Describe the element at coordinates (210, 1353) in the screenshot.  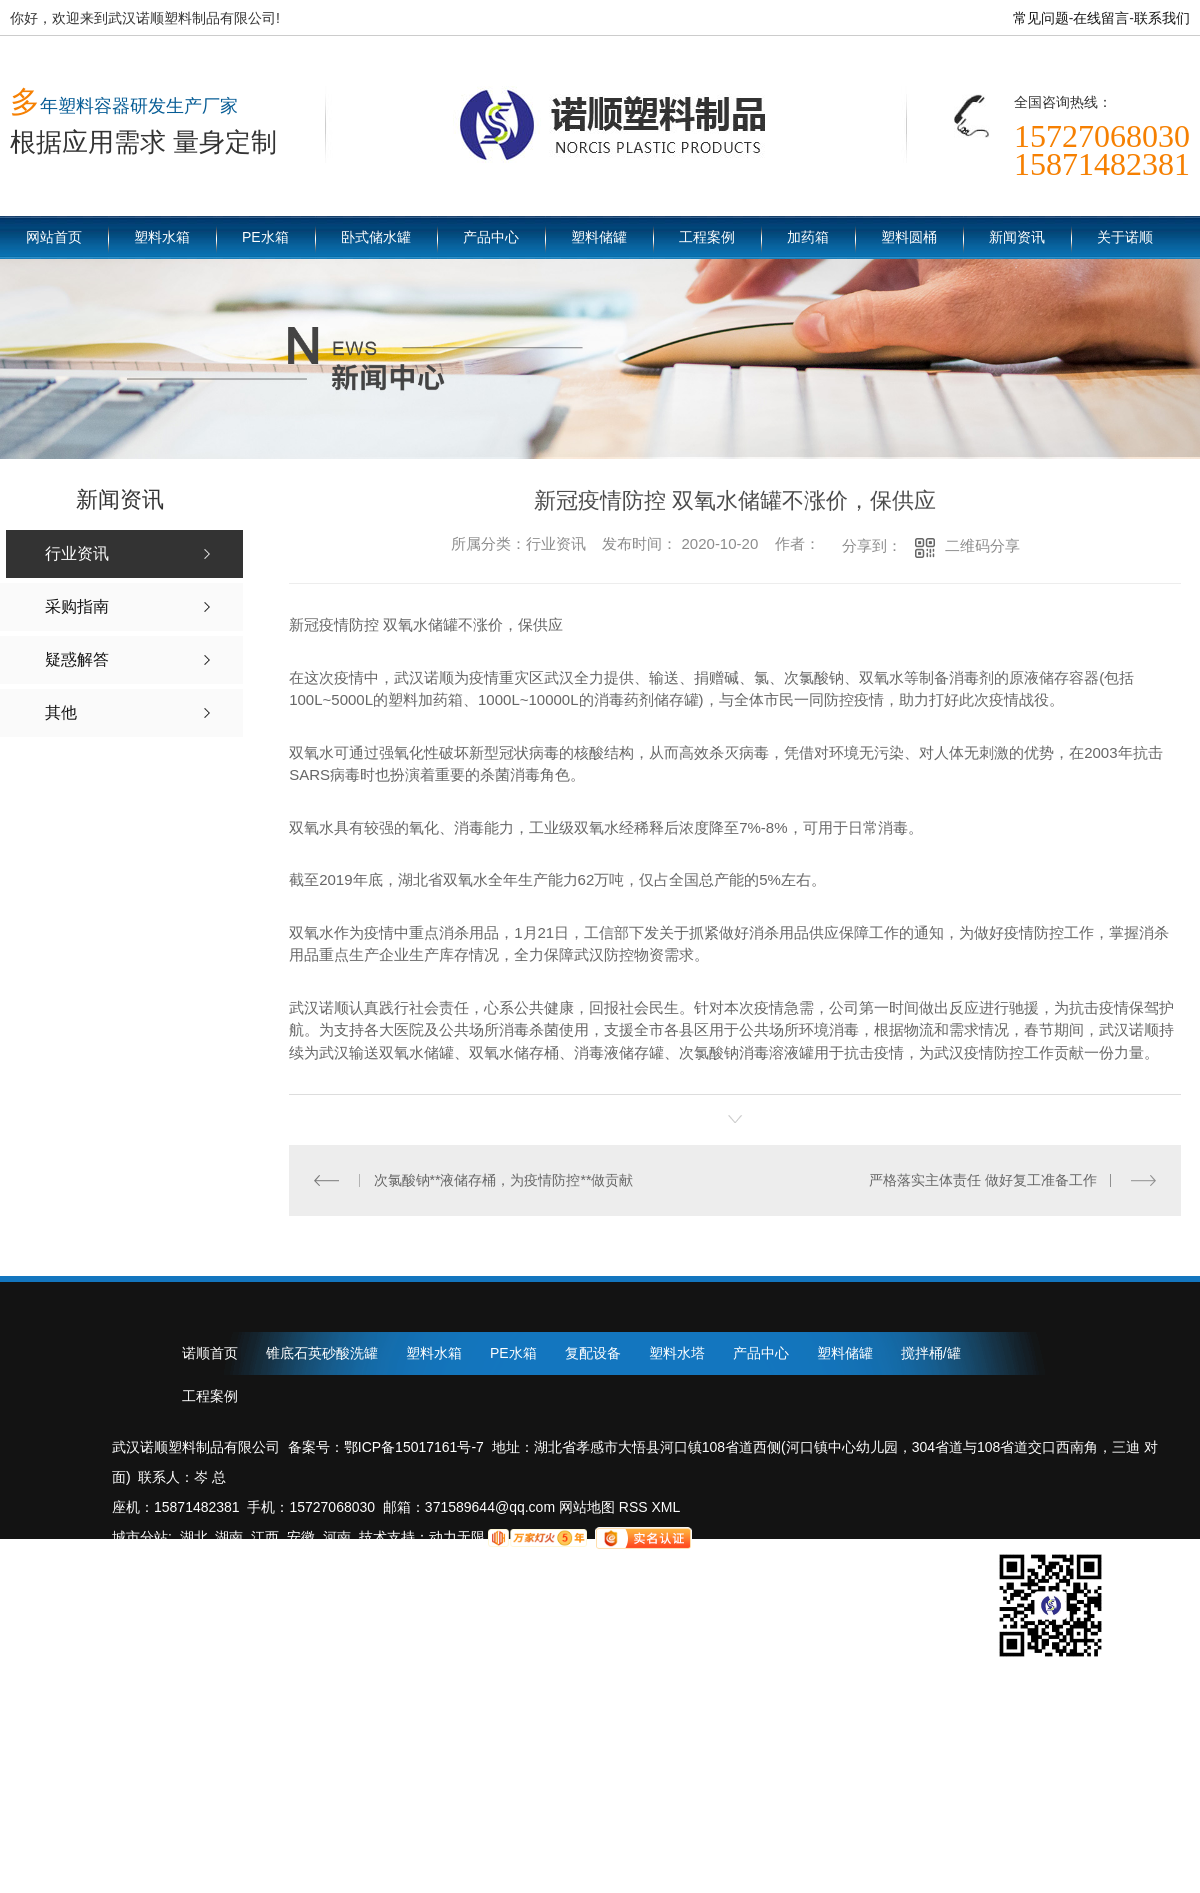
I see `诺顺首页` at that location.